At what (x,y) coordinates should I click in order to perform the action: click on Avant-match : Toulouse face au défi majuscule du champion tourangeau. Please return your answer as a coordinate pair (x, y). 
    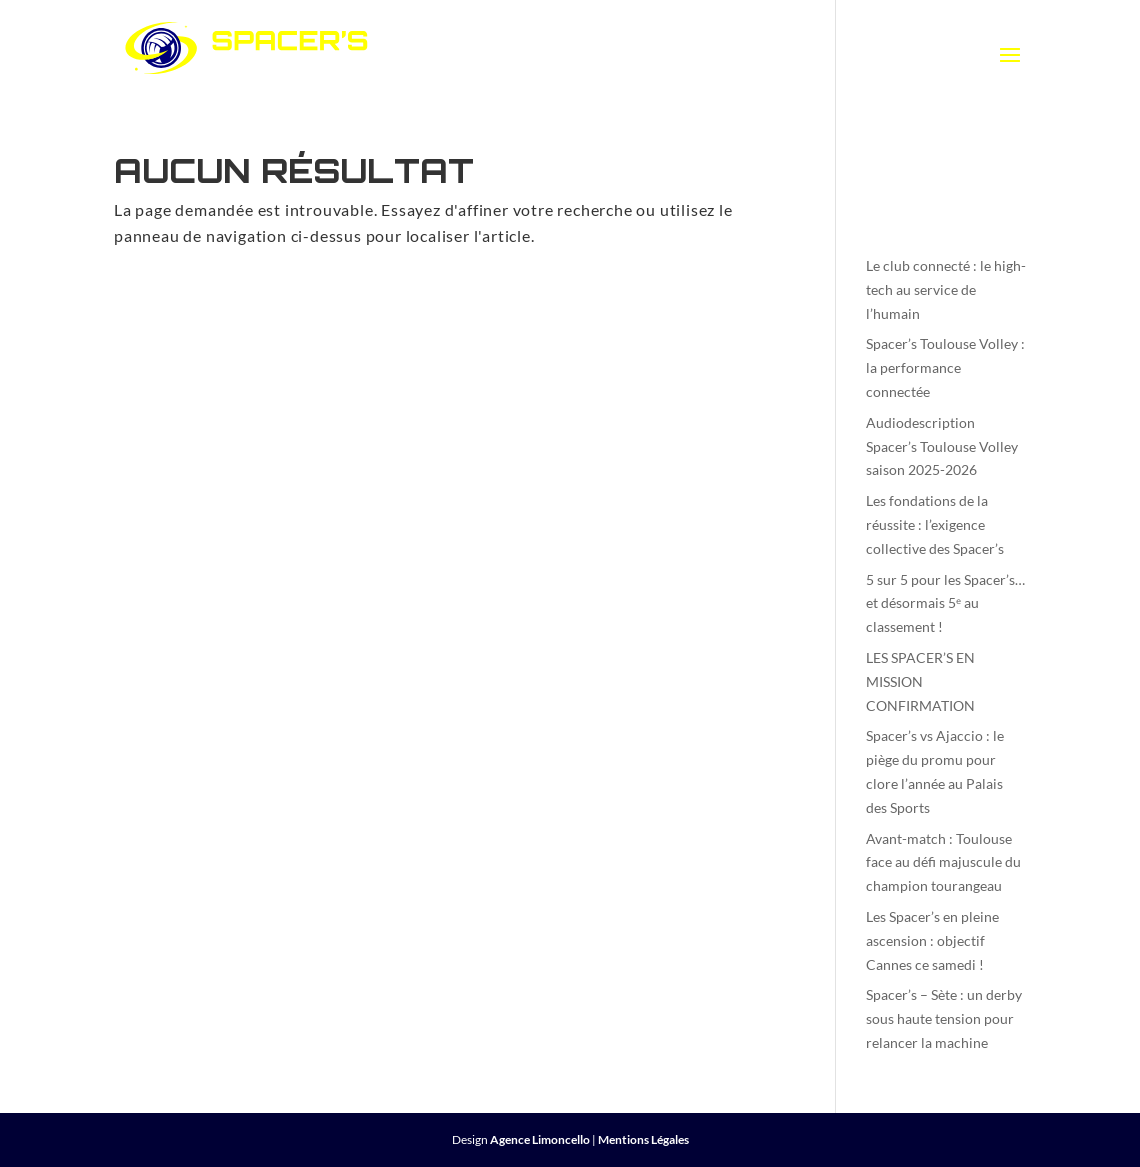
    Looking at the image, I should click on (943, 862).